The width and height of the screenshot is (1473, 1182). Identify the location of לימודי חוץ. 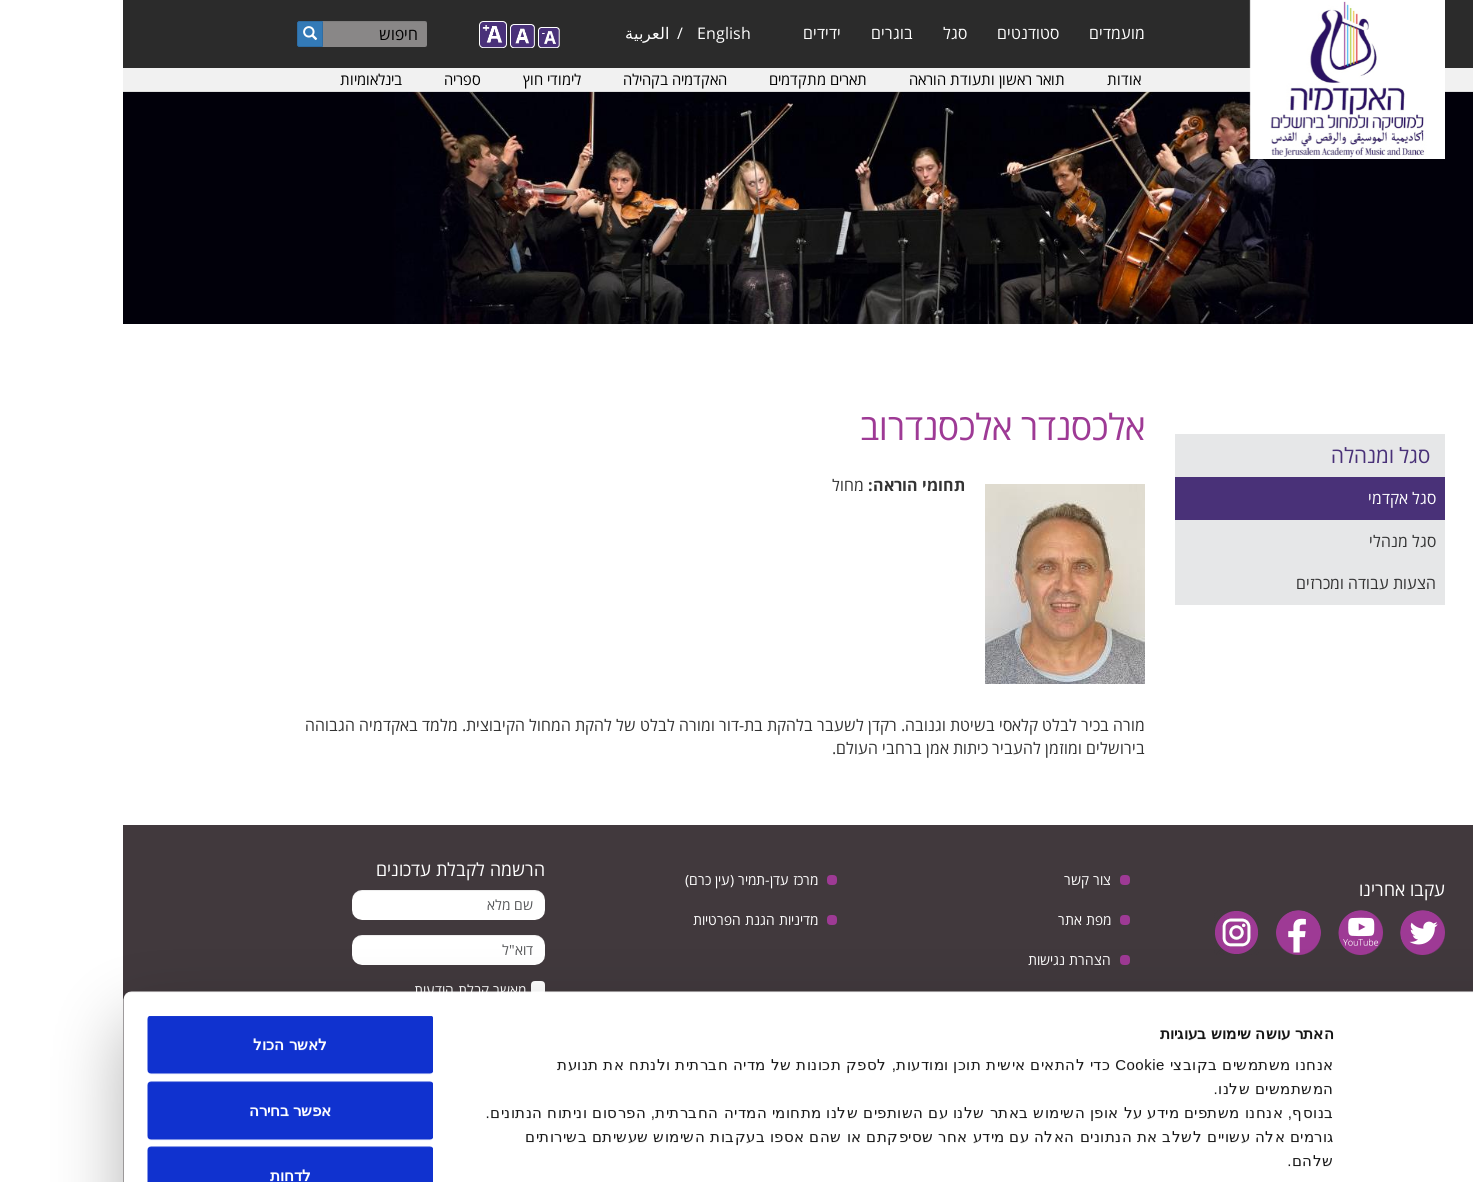
(429, 79).